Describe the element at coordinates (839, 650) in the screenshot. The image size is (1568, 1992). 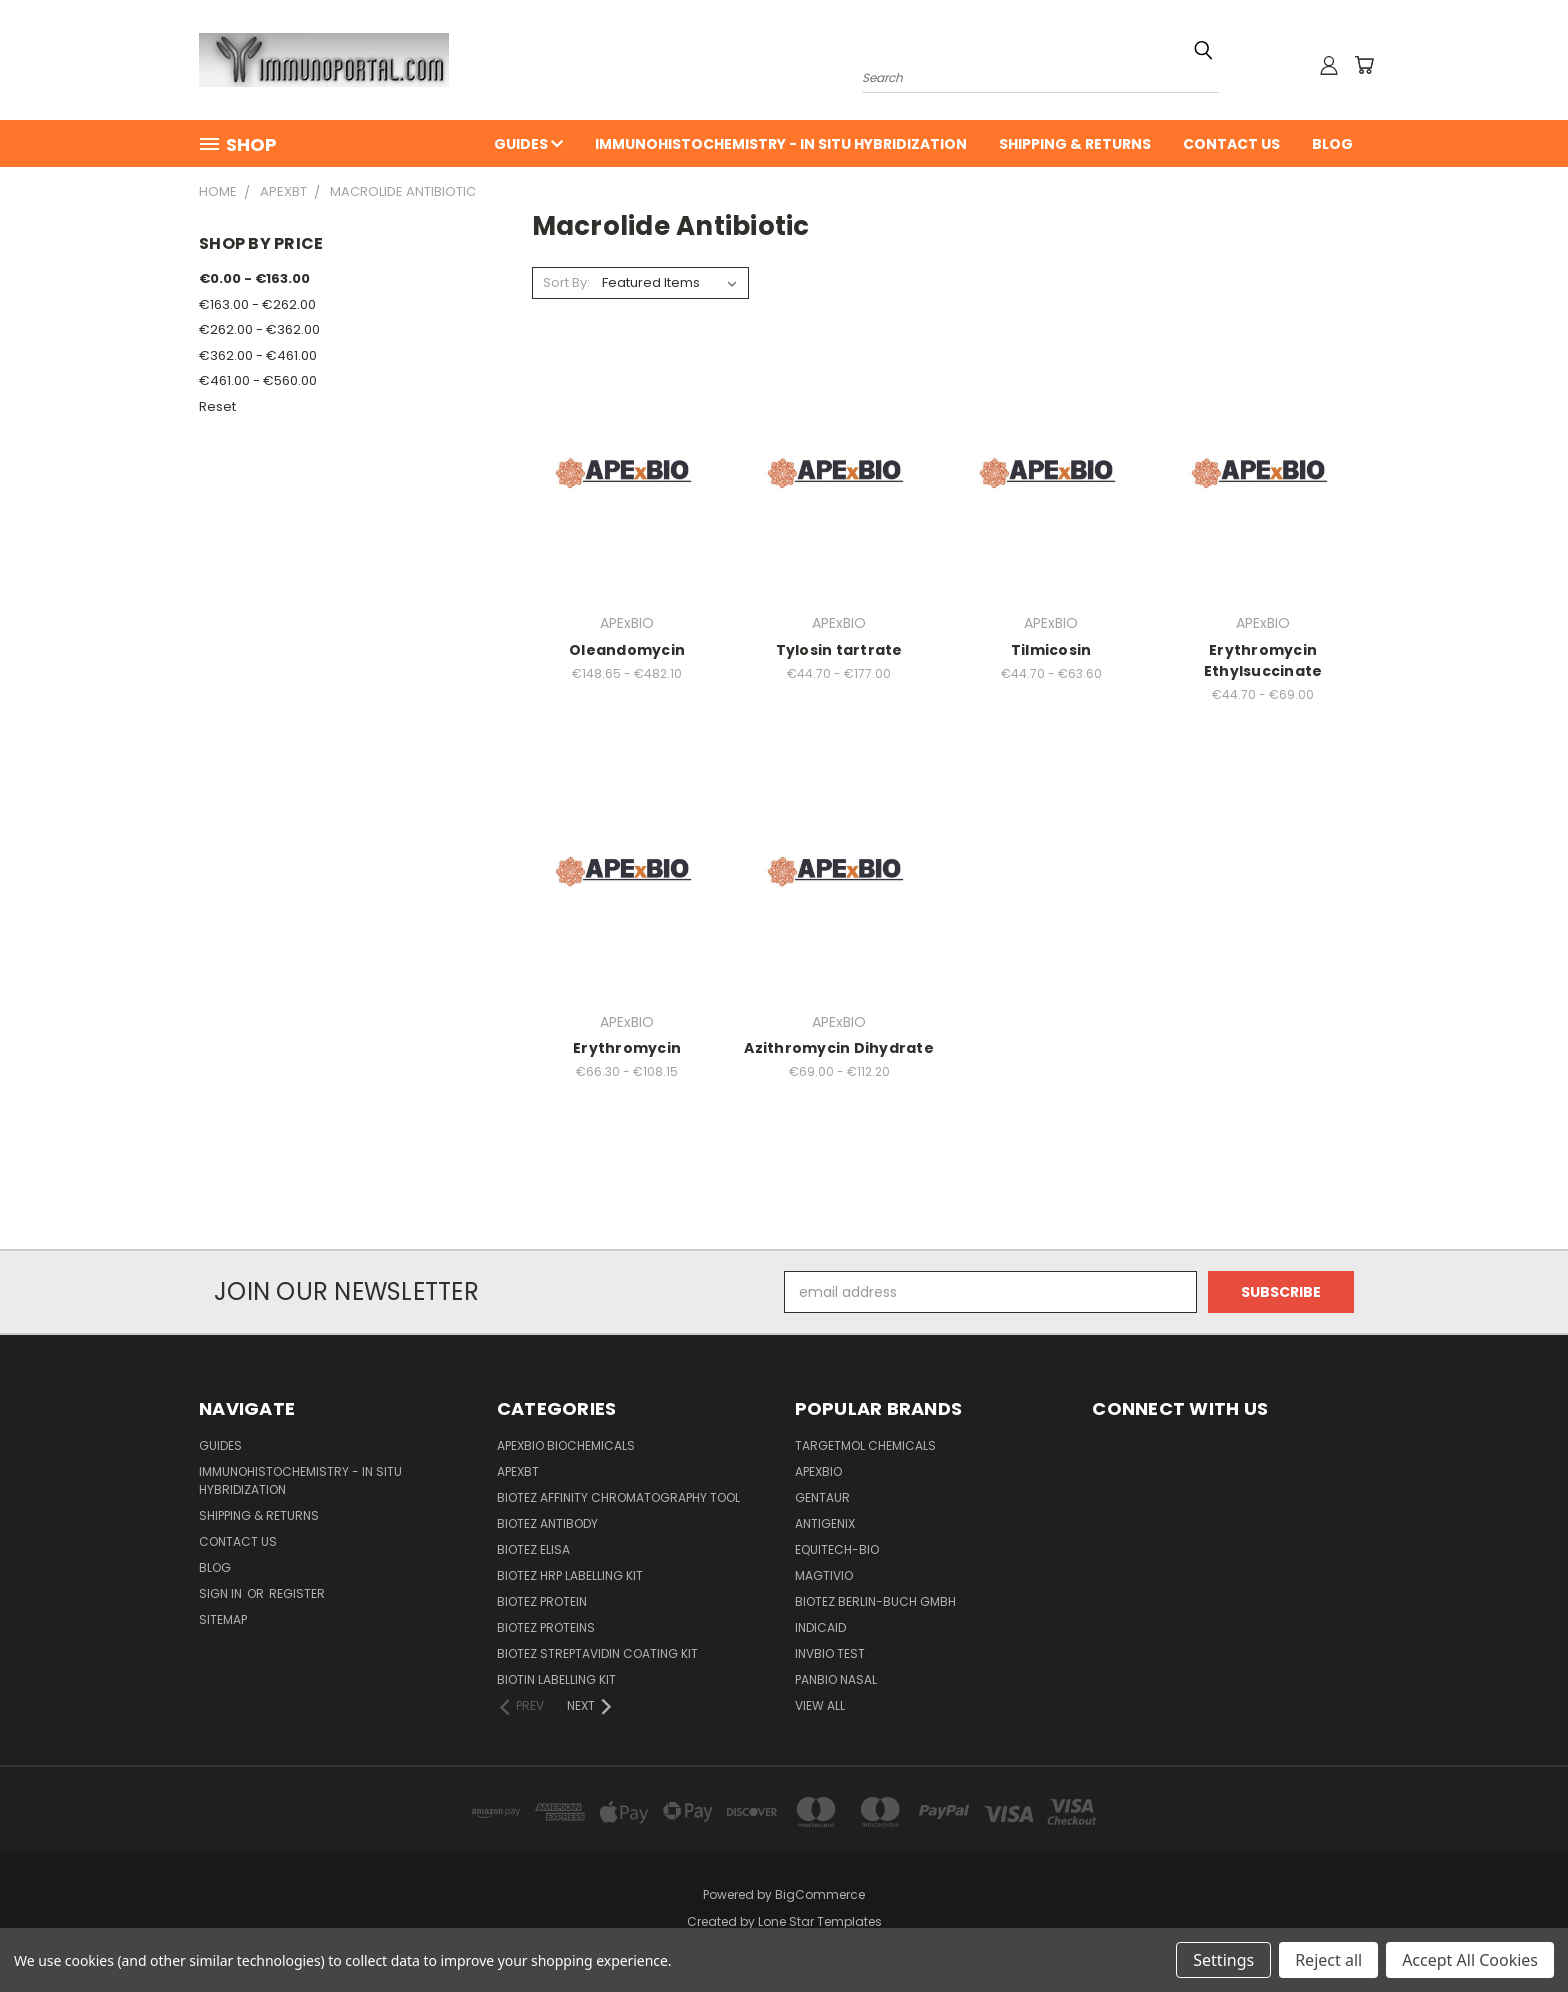
I see `Tylosin tartrate` at that location.